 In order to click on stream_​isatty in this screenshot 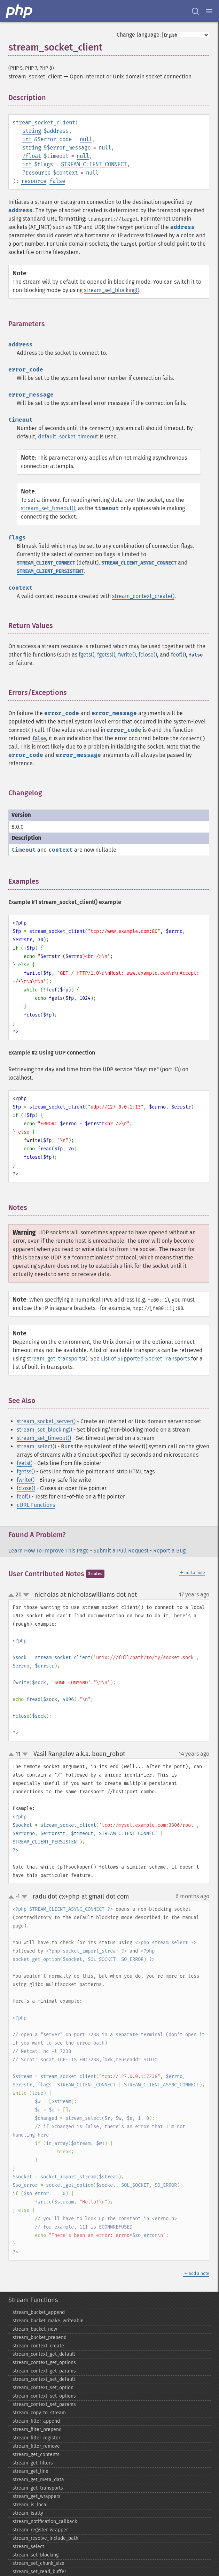, I will do `click(28, 2513)`.